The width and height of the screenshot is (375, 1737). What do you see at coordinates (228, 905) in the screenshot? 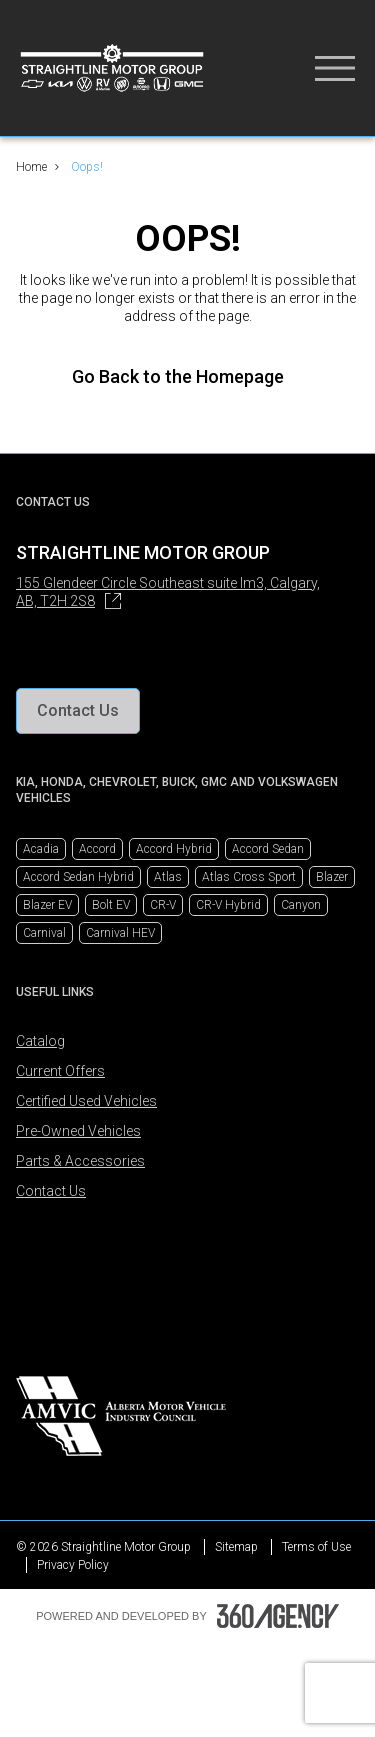
I see `CR-V Hybrid` at bounding box center [228, 905].